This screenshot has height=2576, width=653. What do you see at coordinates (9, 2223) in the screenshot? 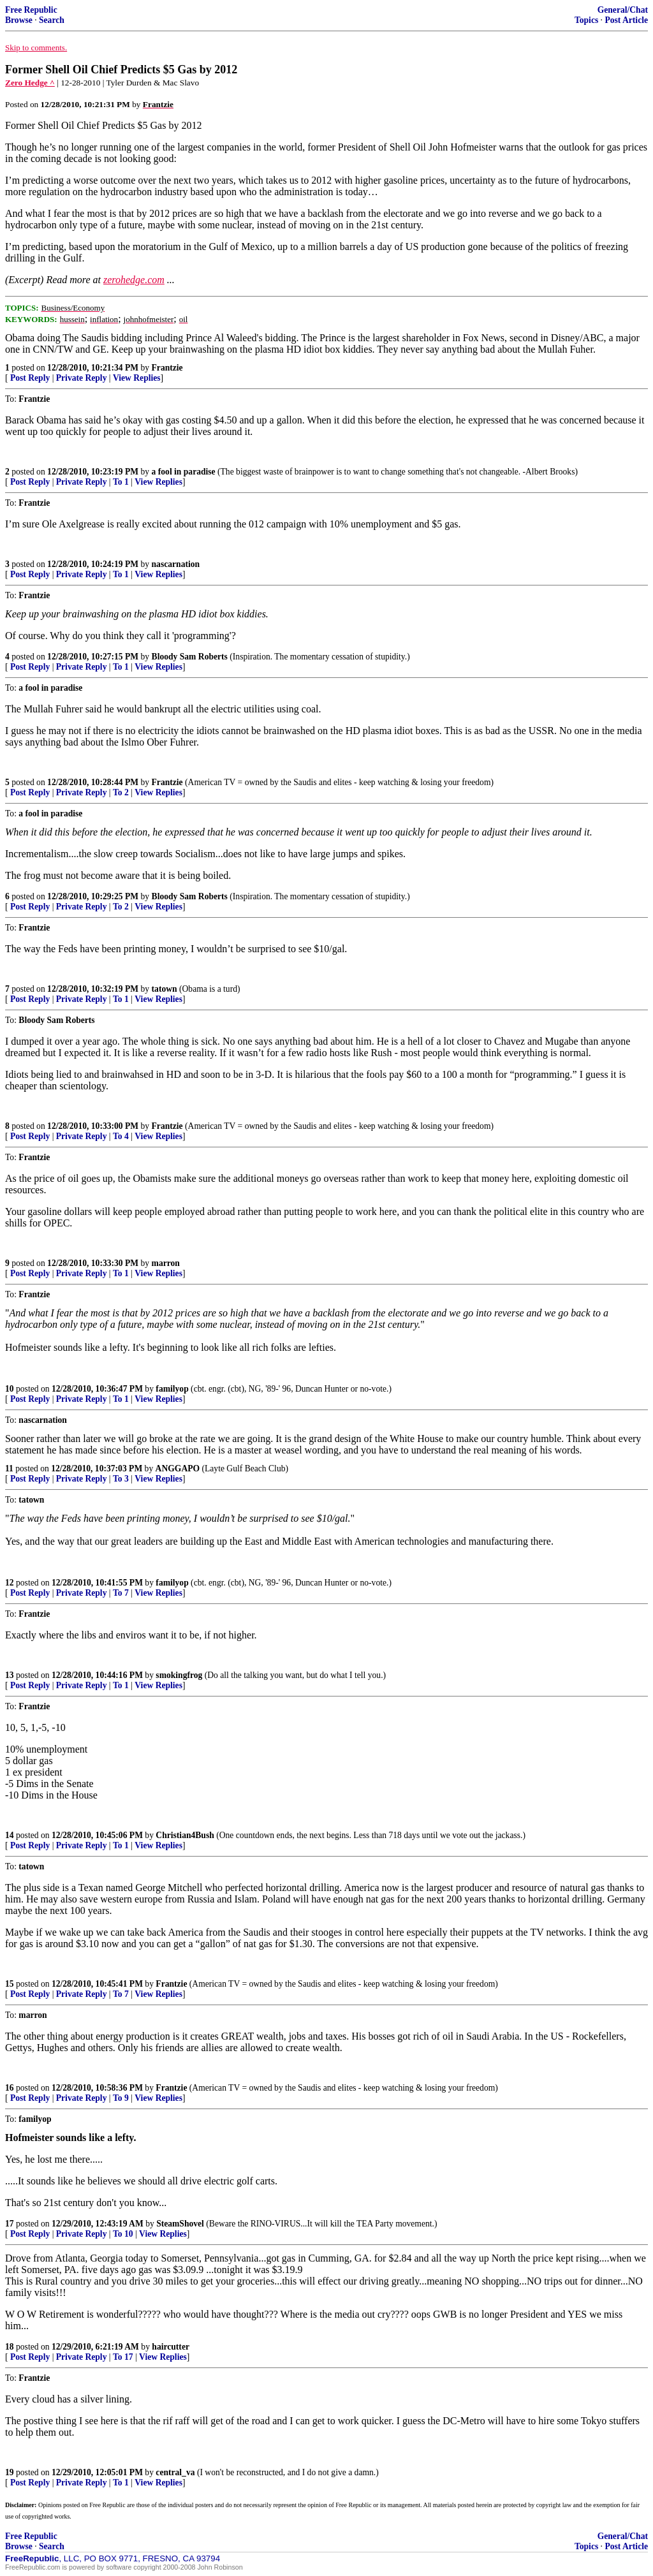
I see `17` at bounding box center [9, 2223].